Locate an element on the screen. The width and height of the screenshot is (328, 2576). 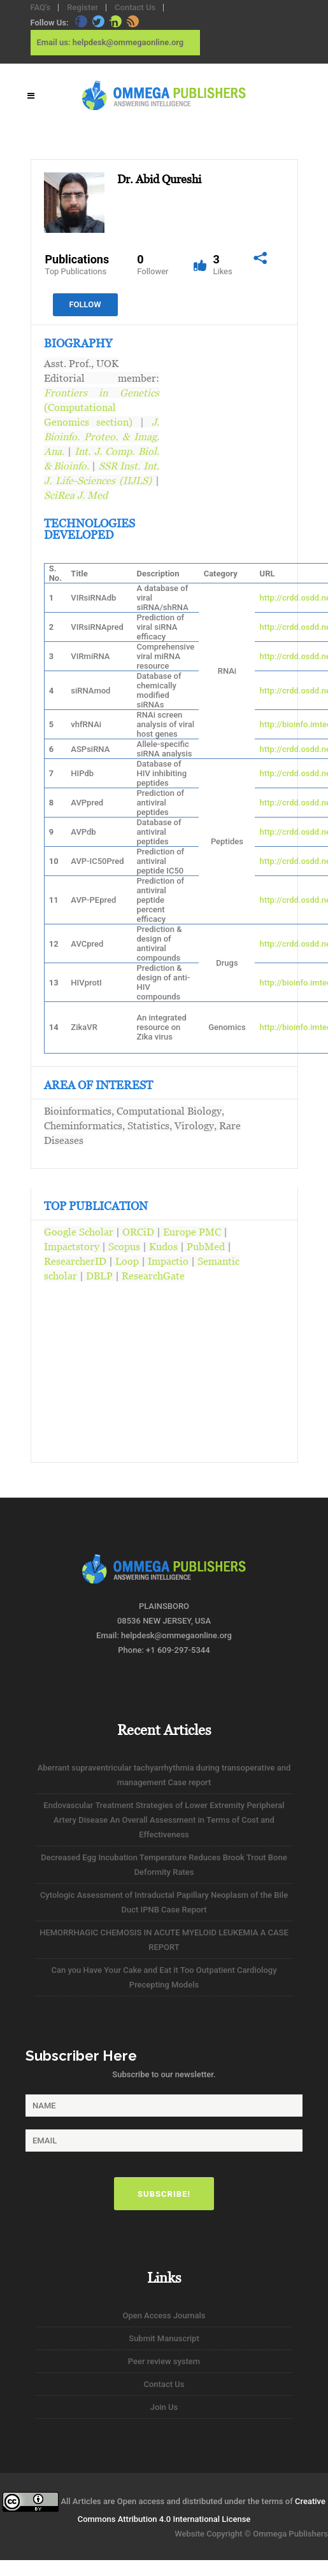
Peer review system is located at coordinates (164, 2361).